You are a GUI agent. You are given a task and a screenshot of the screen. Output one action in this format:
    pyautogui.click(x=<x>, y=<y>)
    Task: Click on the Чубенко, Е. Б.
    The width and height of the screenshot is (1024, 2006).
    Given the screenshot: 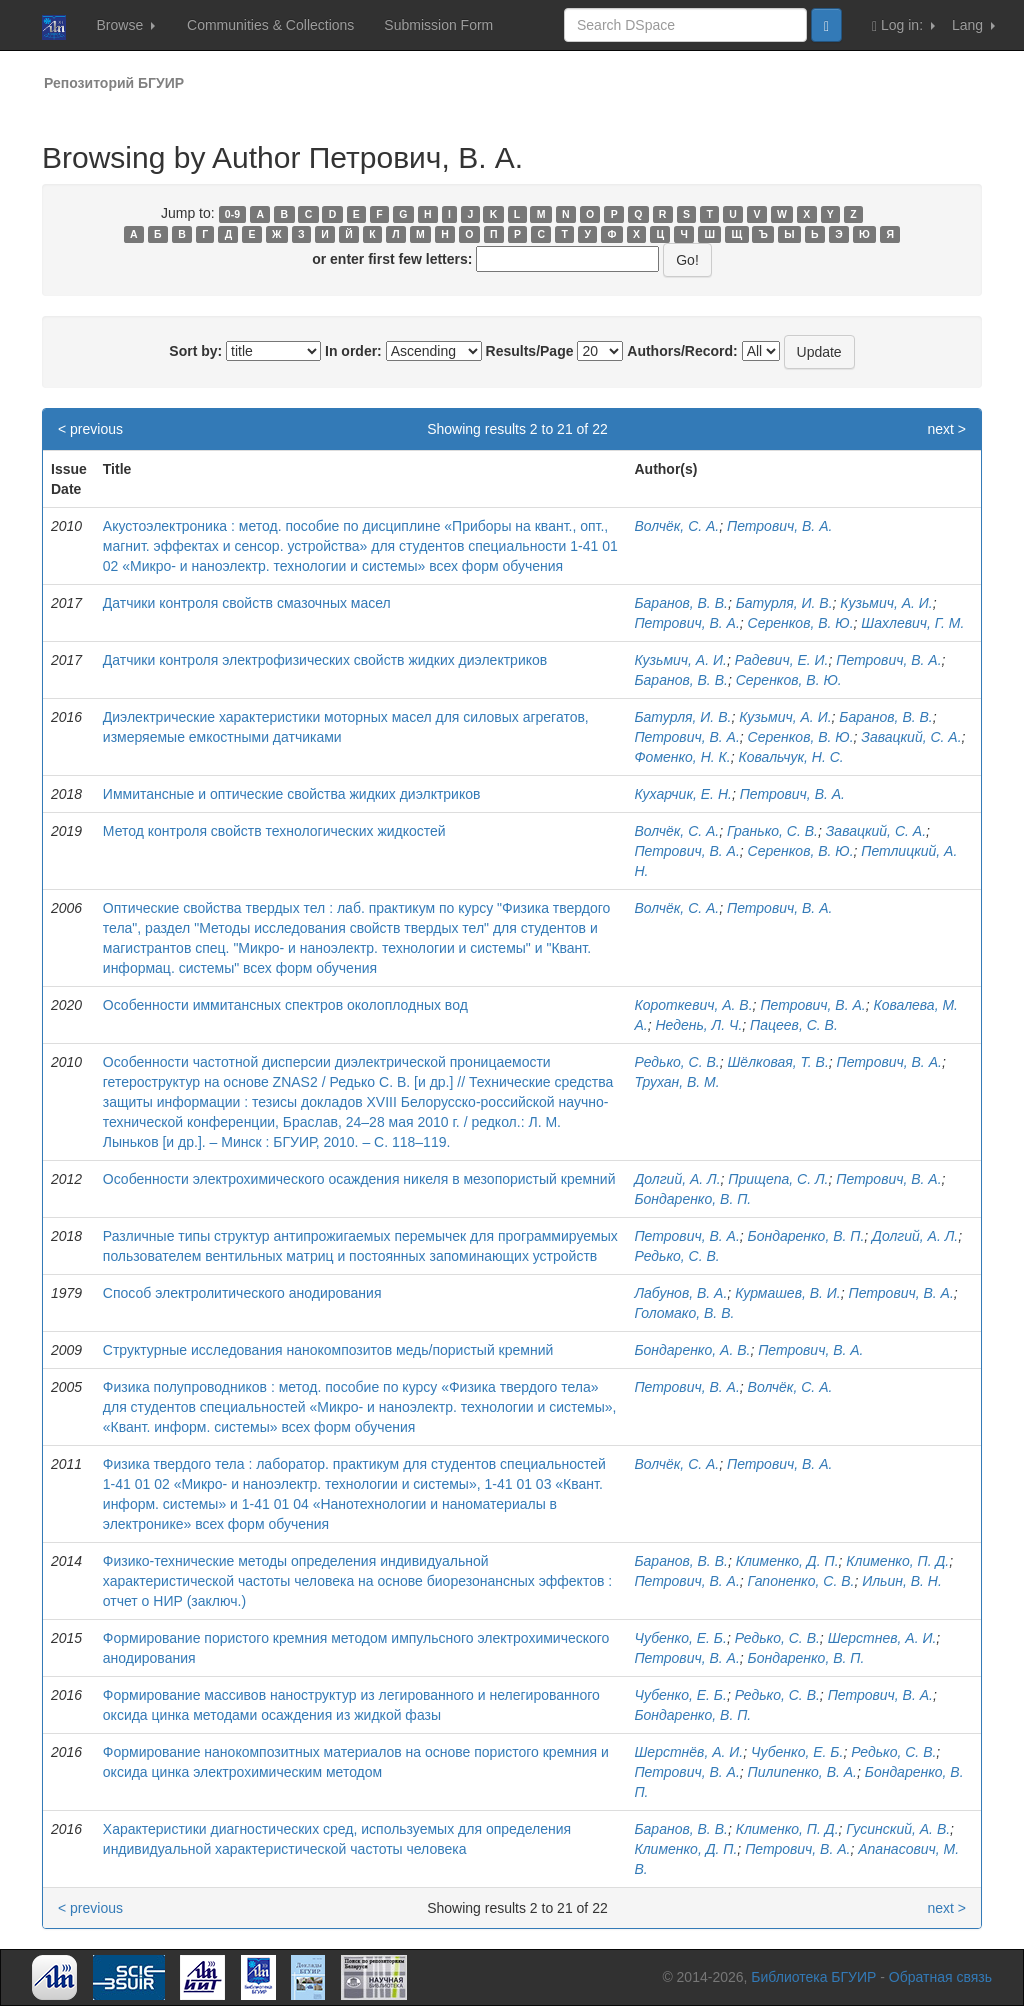 What is the action you would take?
    pyautogui.click(x=680, y=1638)
    